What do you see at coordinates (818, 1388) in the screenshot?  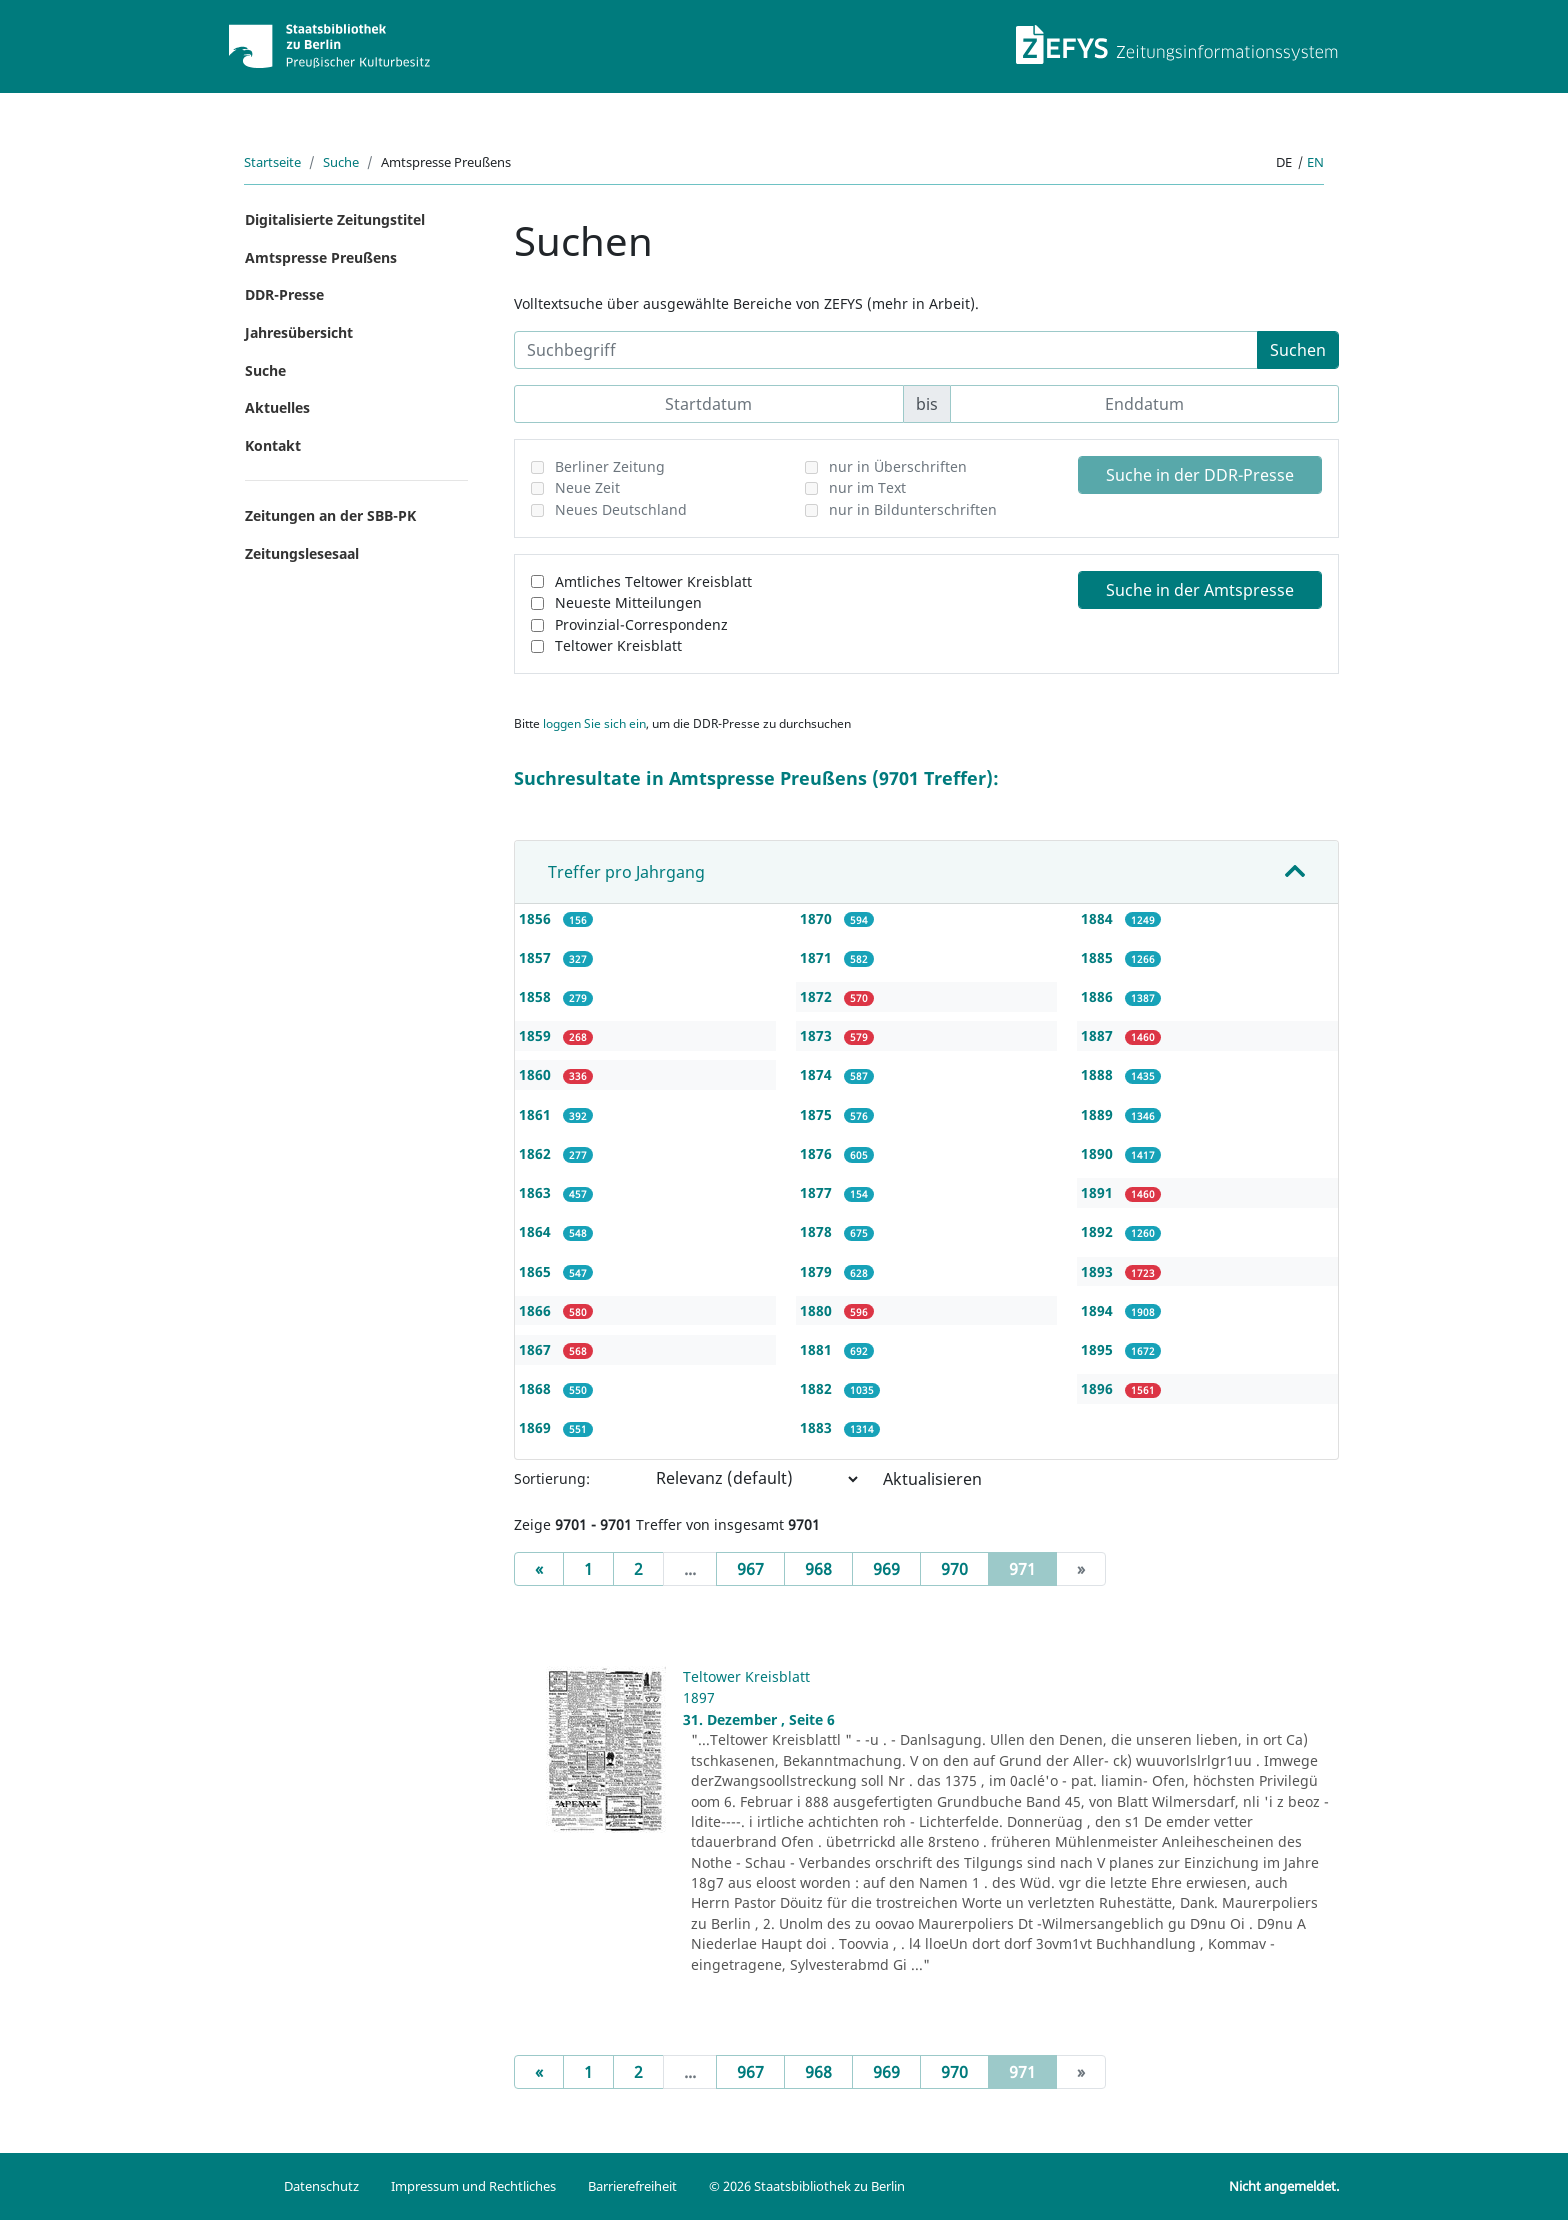 I see `1882` at bounding box center [818, 1388].